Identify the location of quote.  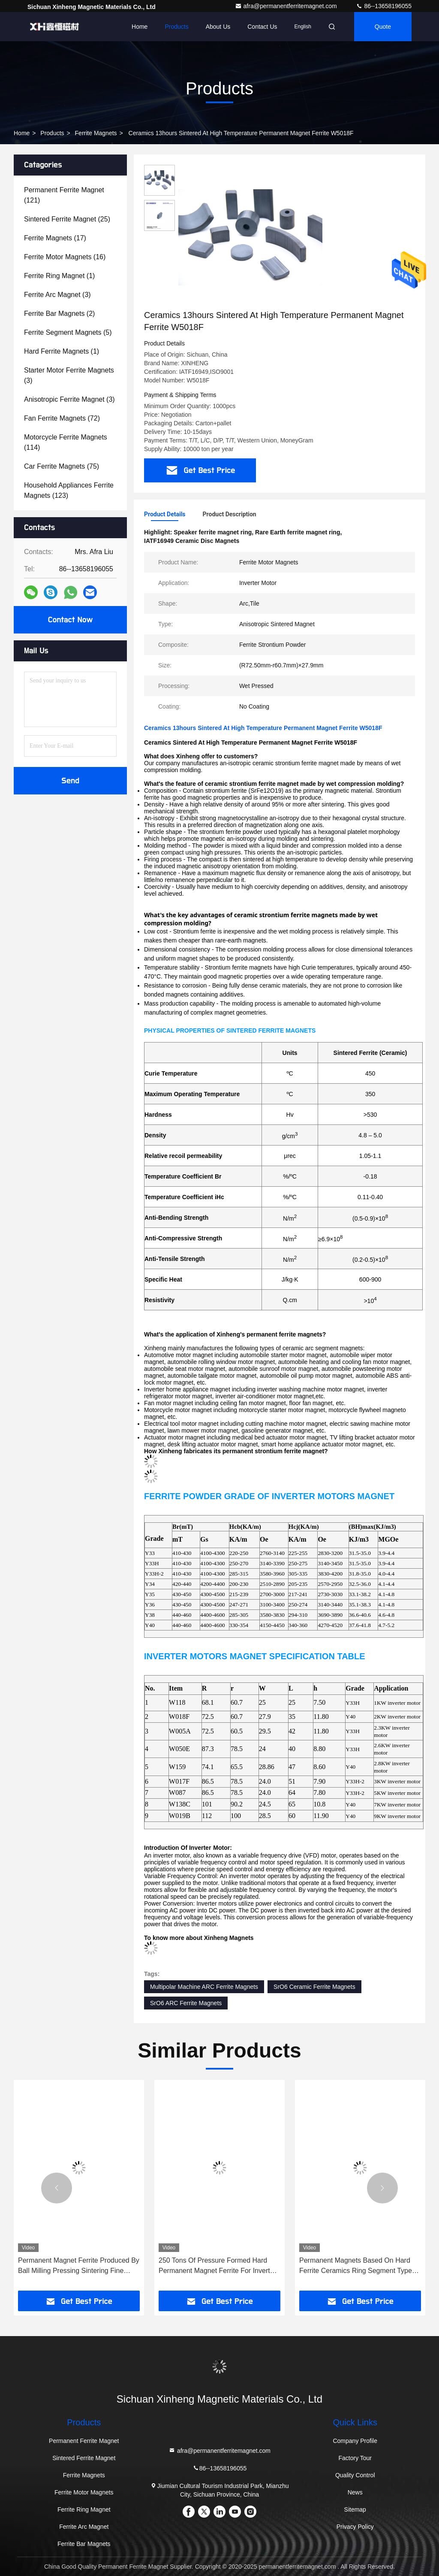
(383, 26).